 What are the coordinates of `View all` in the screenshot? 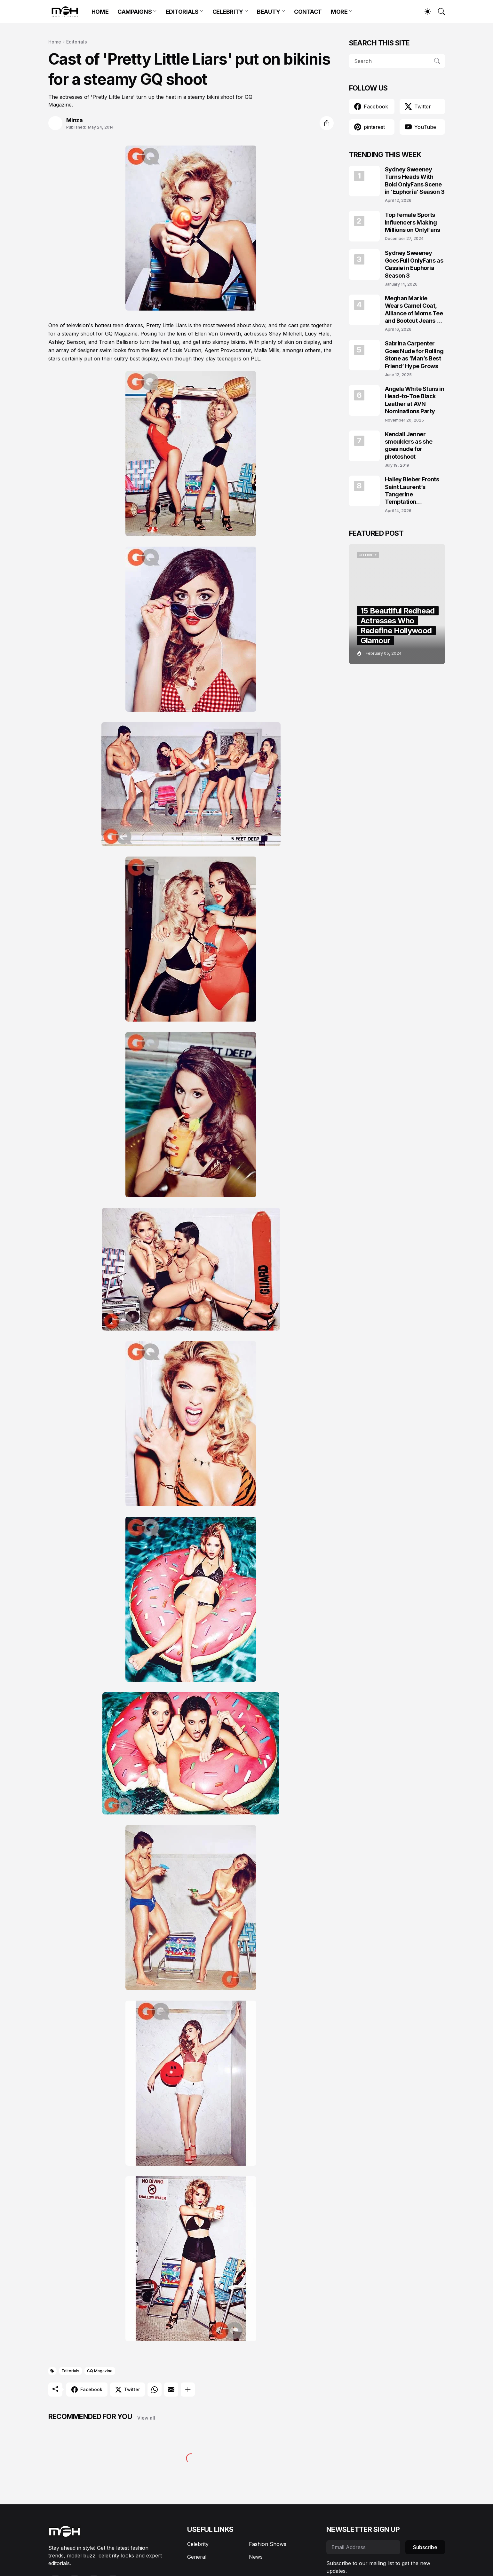 It's located at (146, 2418).